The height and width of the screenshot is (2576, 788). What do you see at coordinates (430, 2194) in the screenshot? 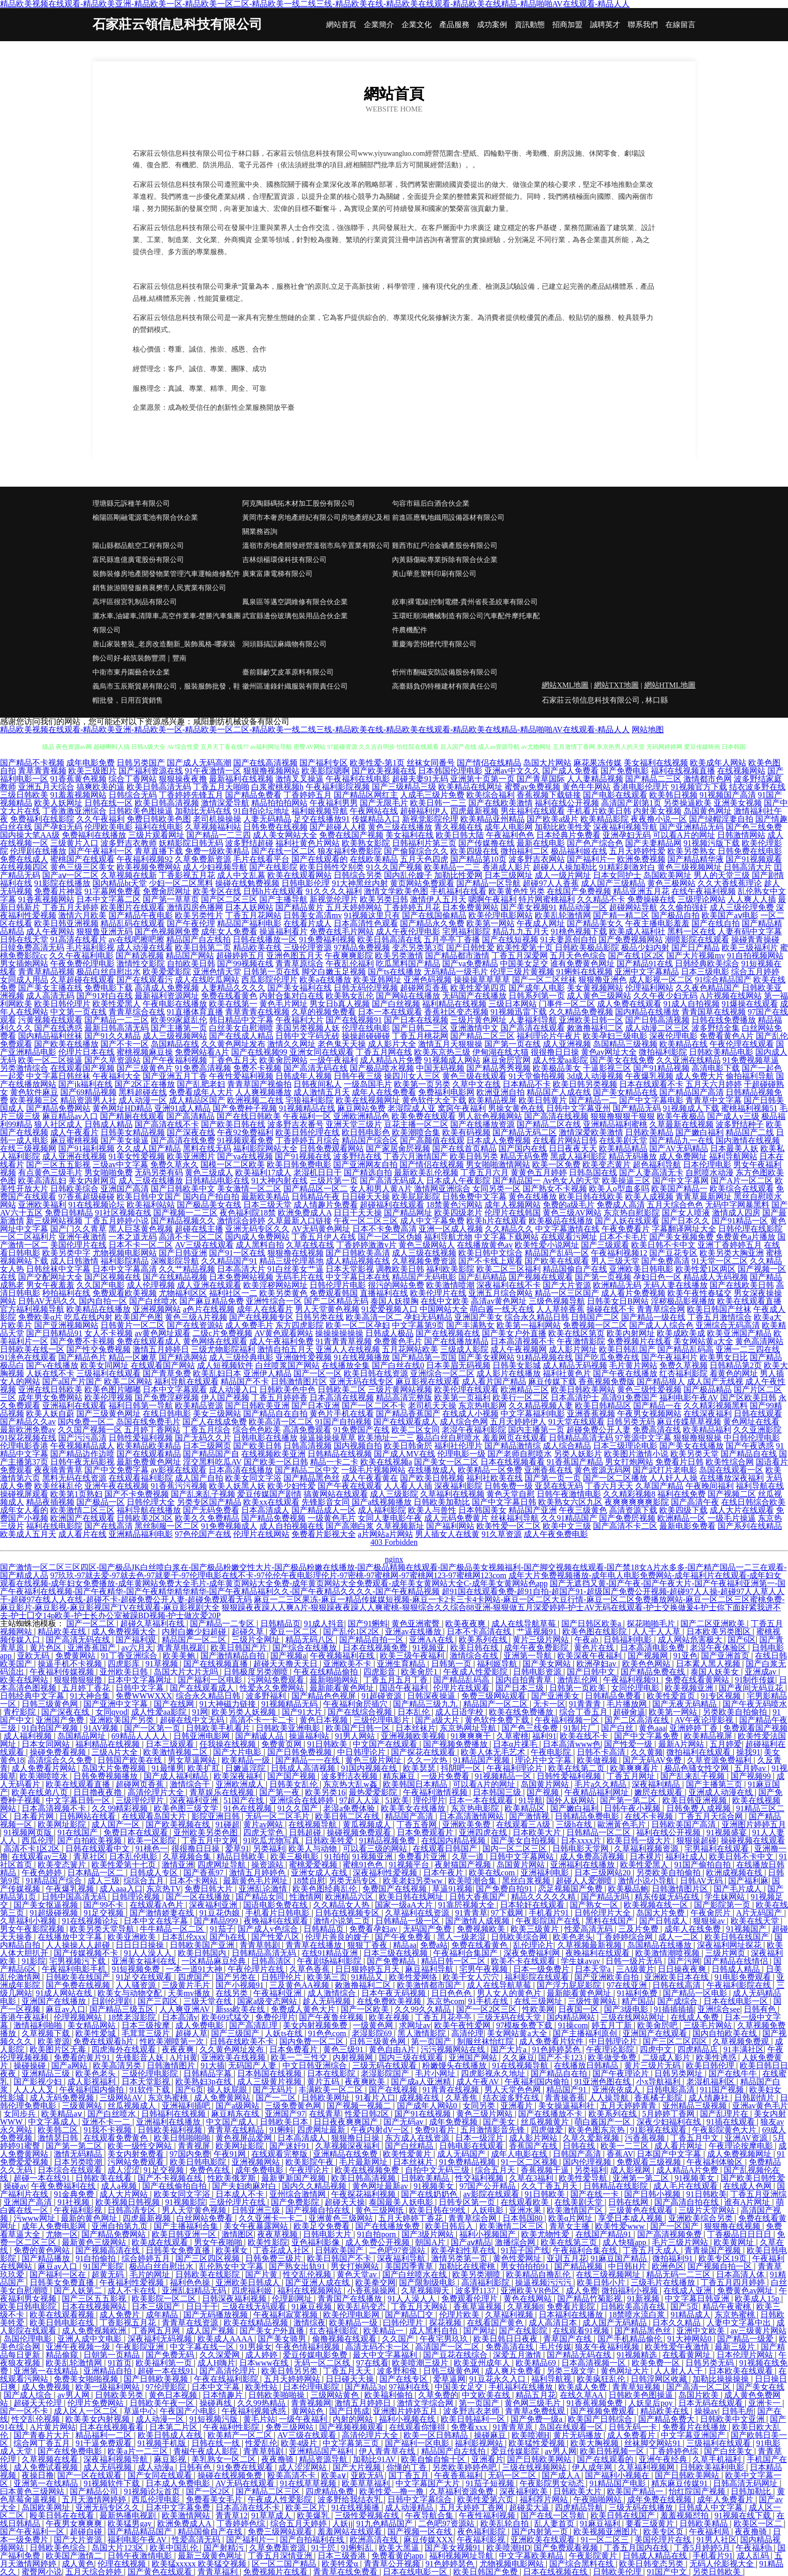
I see `国产在线奶奶色` at bounding box center [430, 2194].